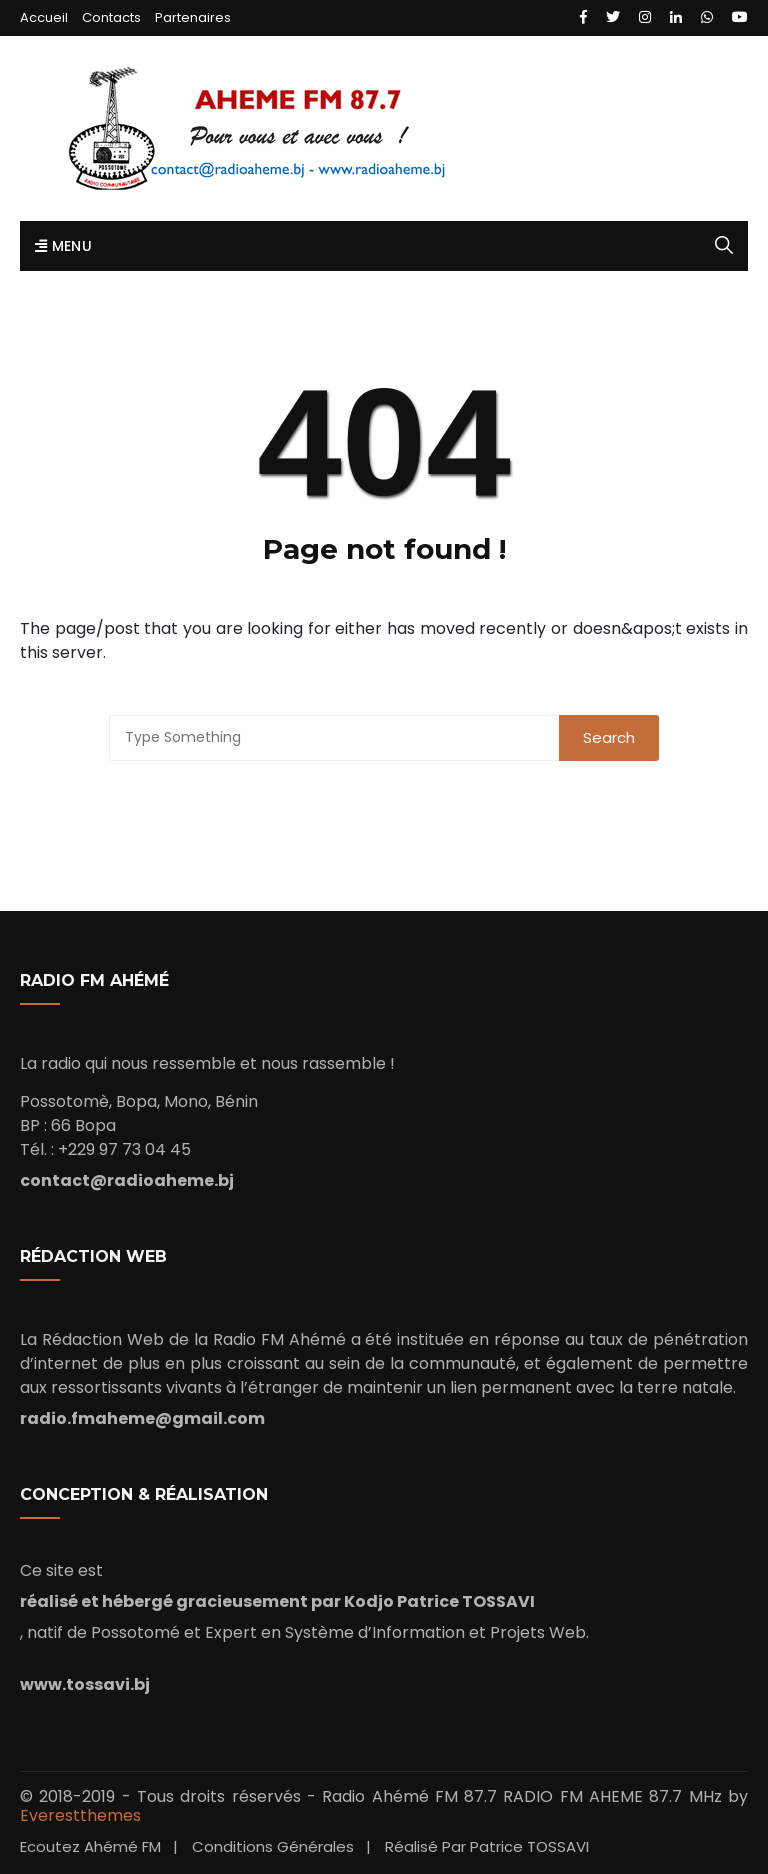 This screenshot has width=768, height=1874. Describe the element at coordinates (63, 246) in the screenshot. I see `Menu` at that location.